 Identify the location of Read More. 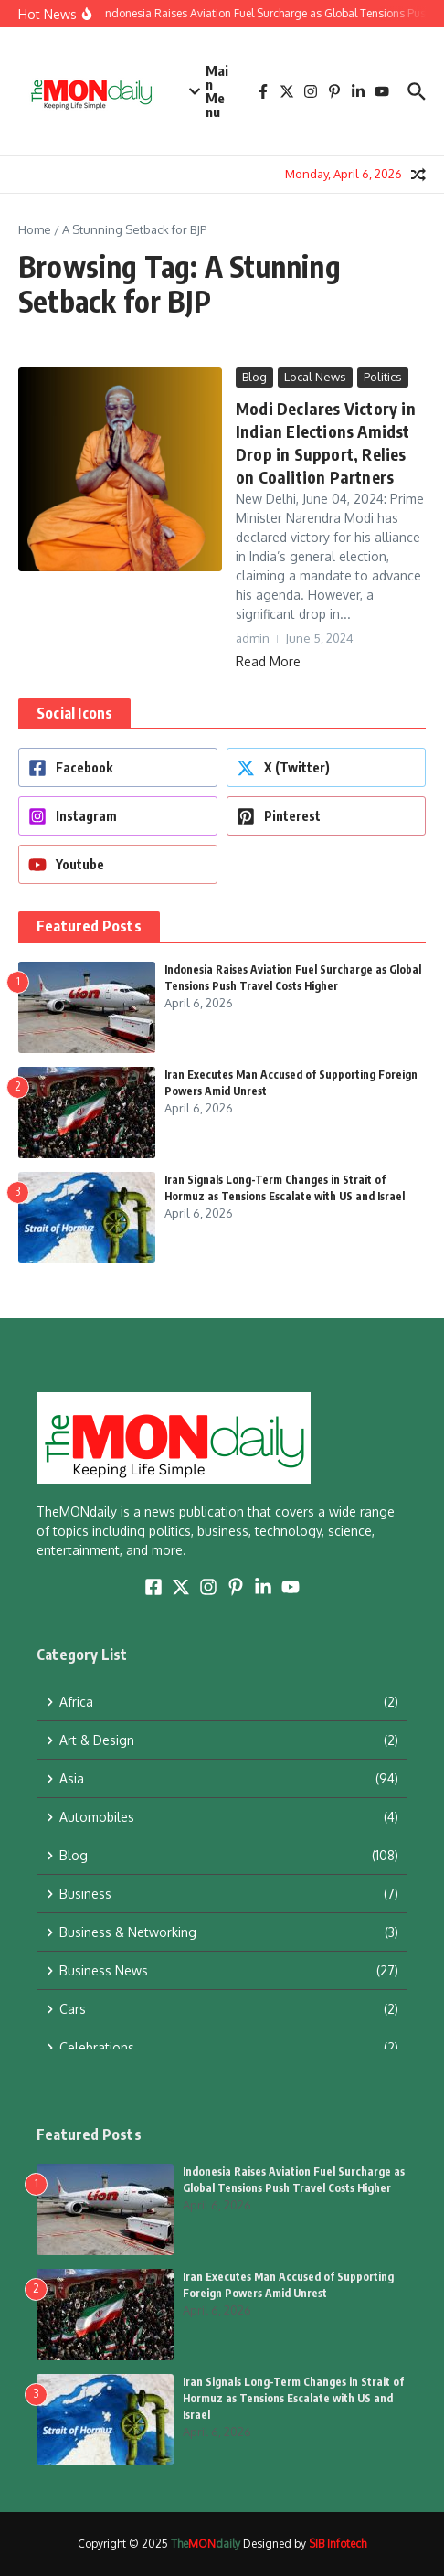
(268, 661).